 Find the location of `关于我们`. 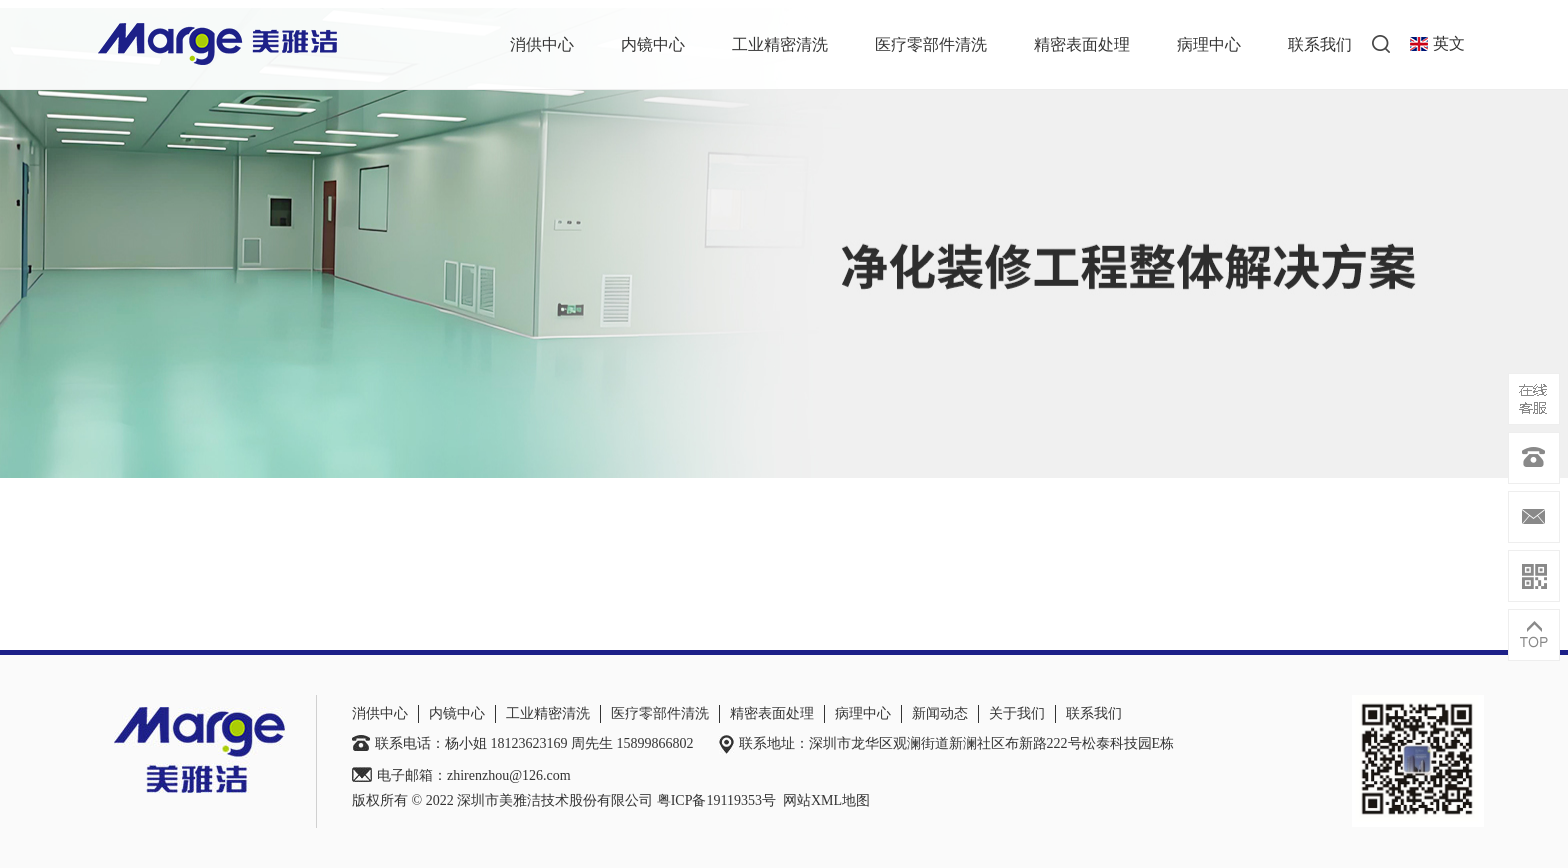

关于我们 is located at coordinates (1017, 713).